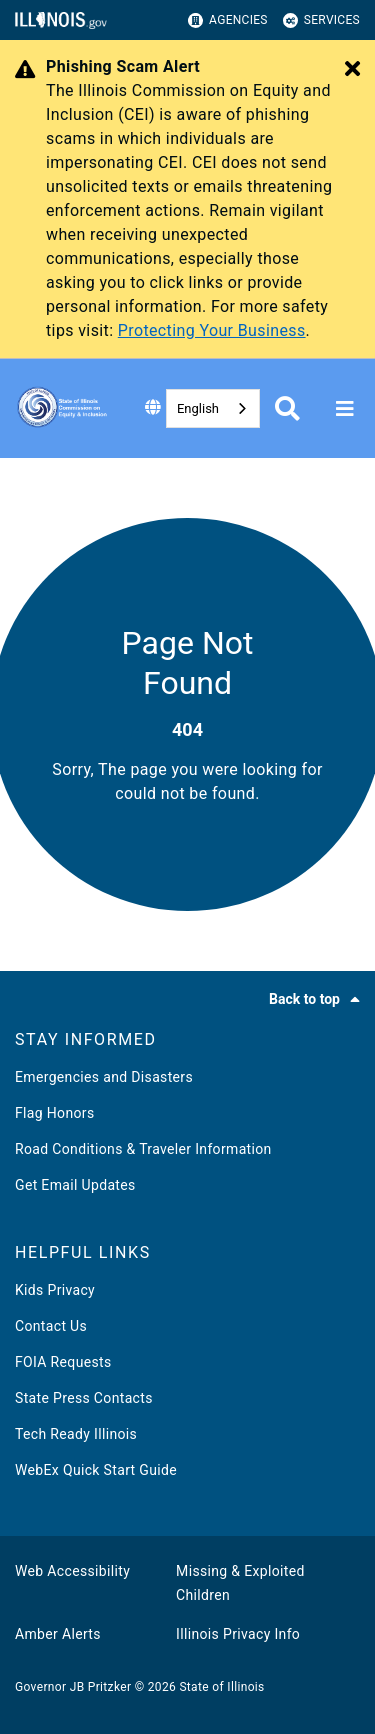 This screenshot has width=375, height=1734. I want to click on Illinois Privacy Info, so click(238, 1634).